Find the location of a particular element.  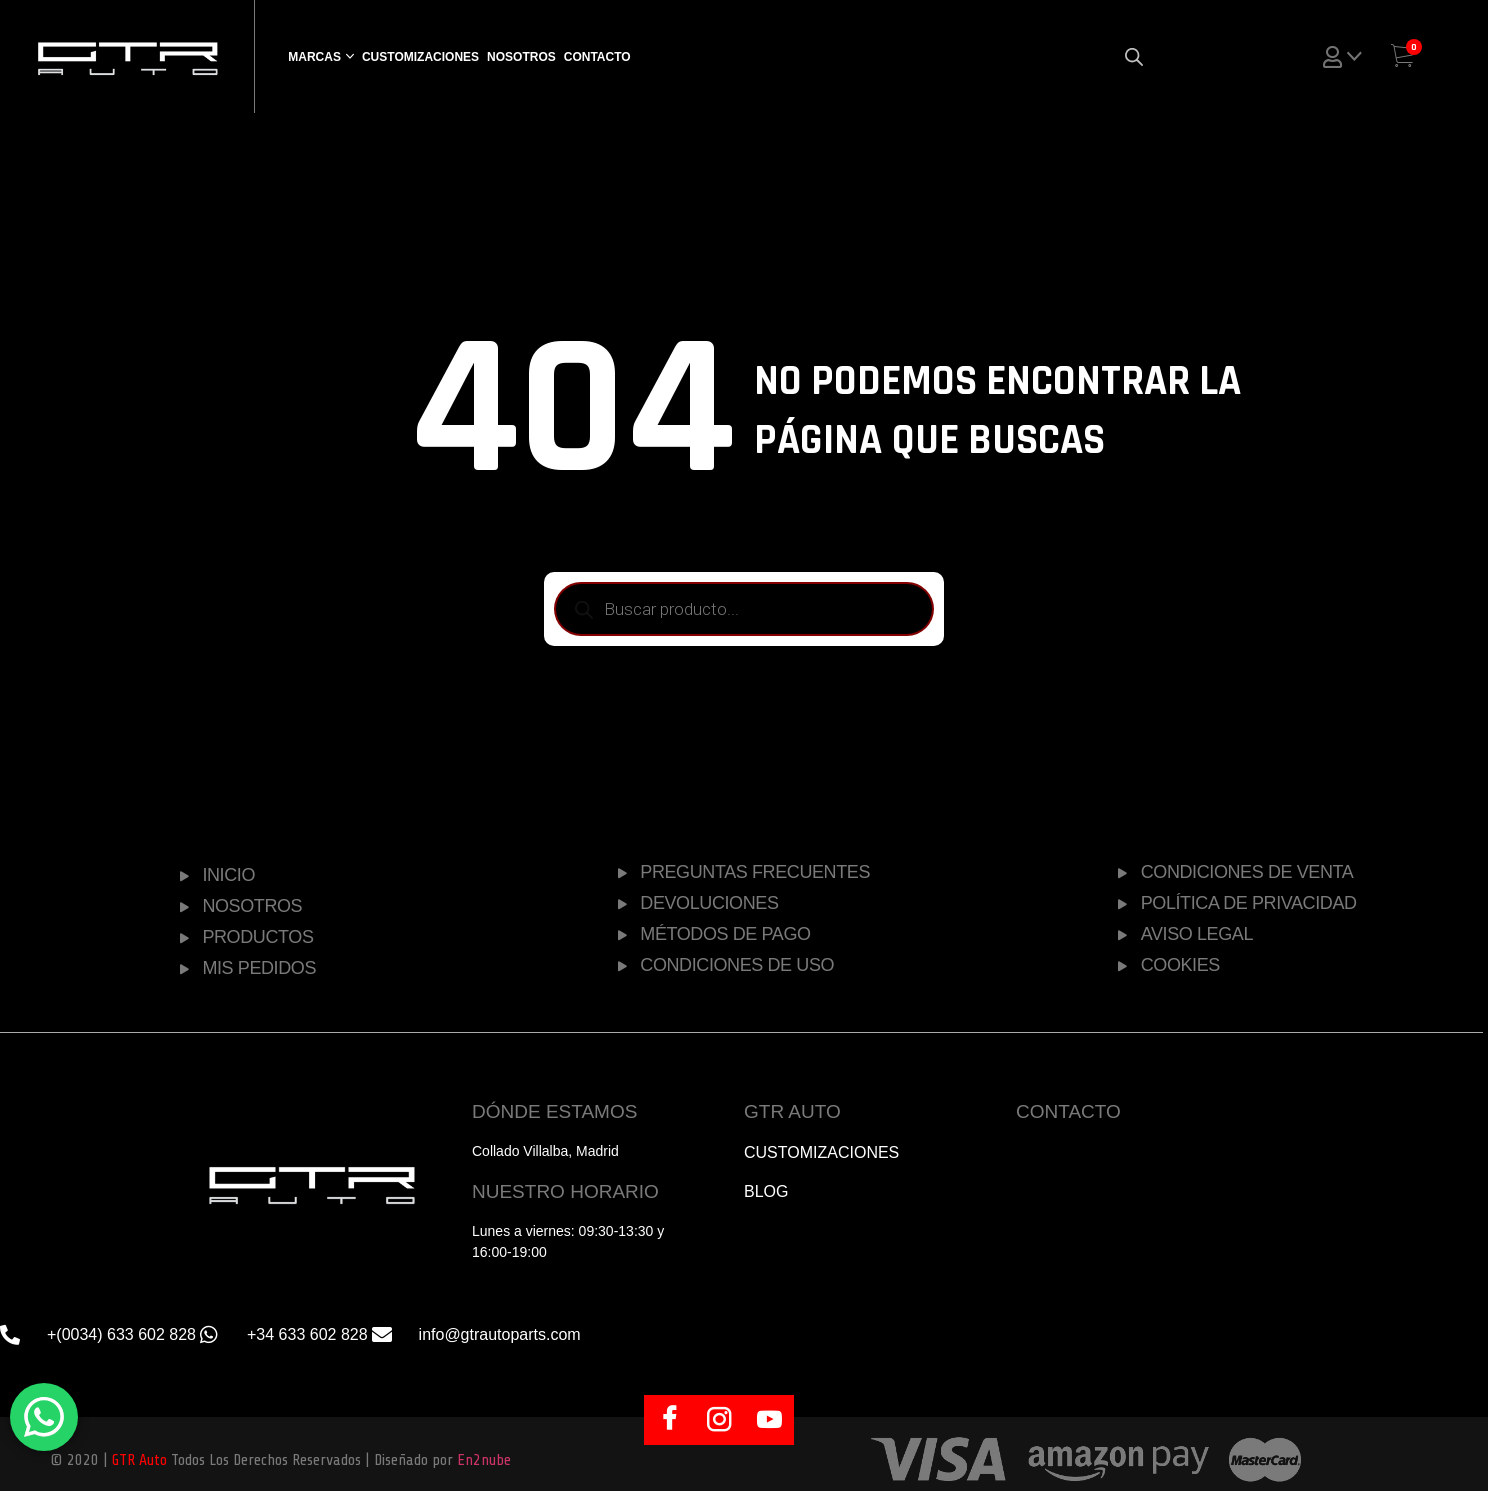

En2nube is located at coordinates (484, 1460).